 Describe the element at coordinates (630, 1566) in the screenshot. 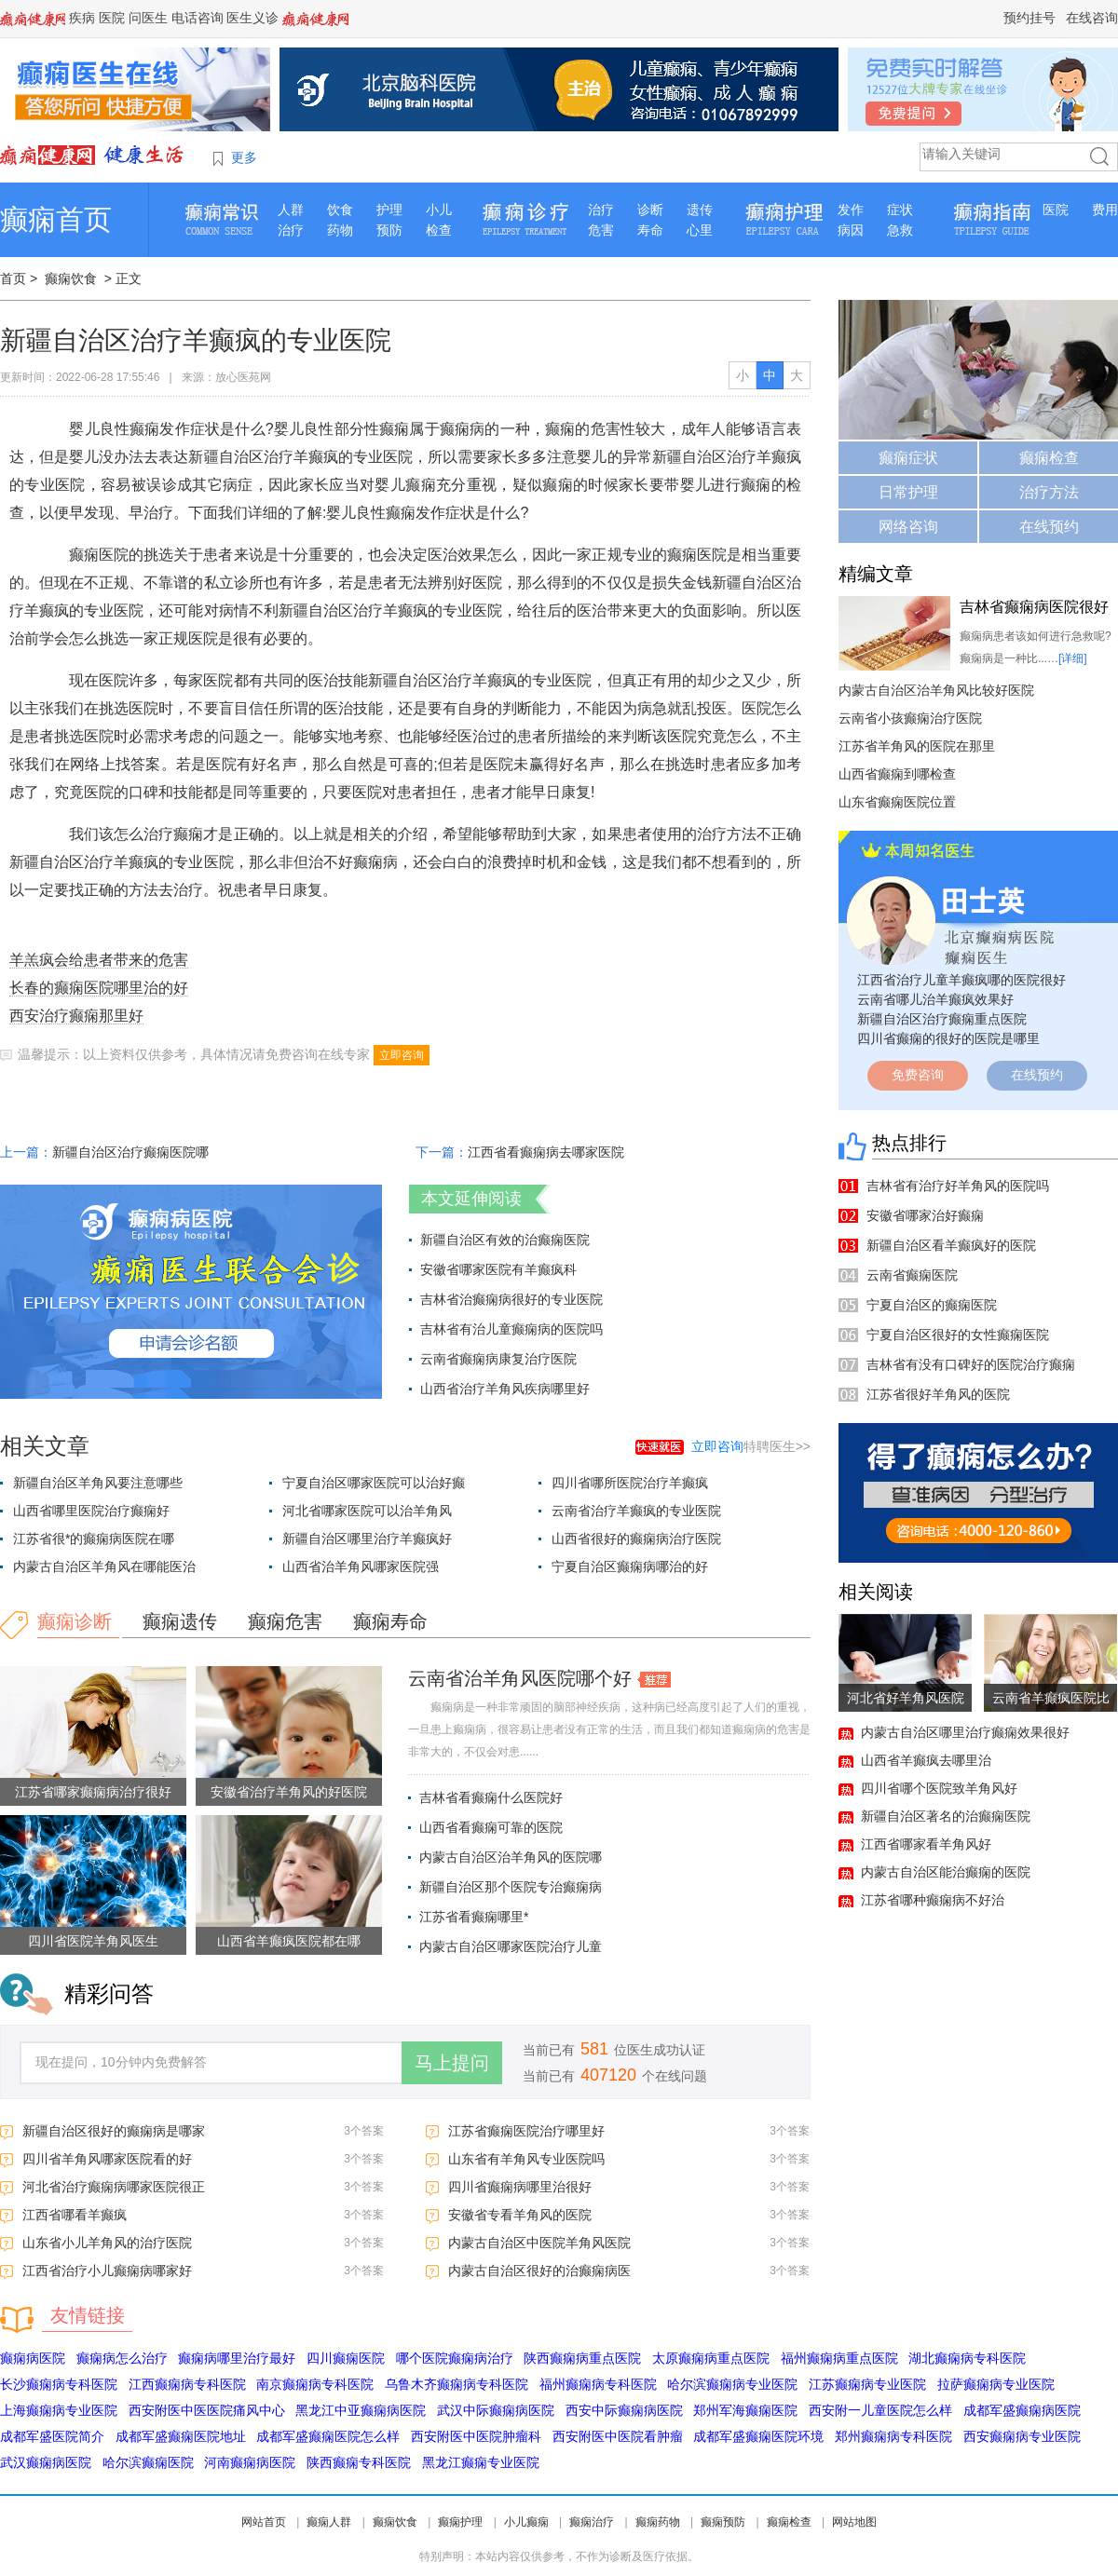

I see `宁夏自治区癫痫病哪治的好` at that location.